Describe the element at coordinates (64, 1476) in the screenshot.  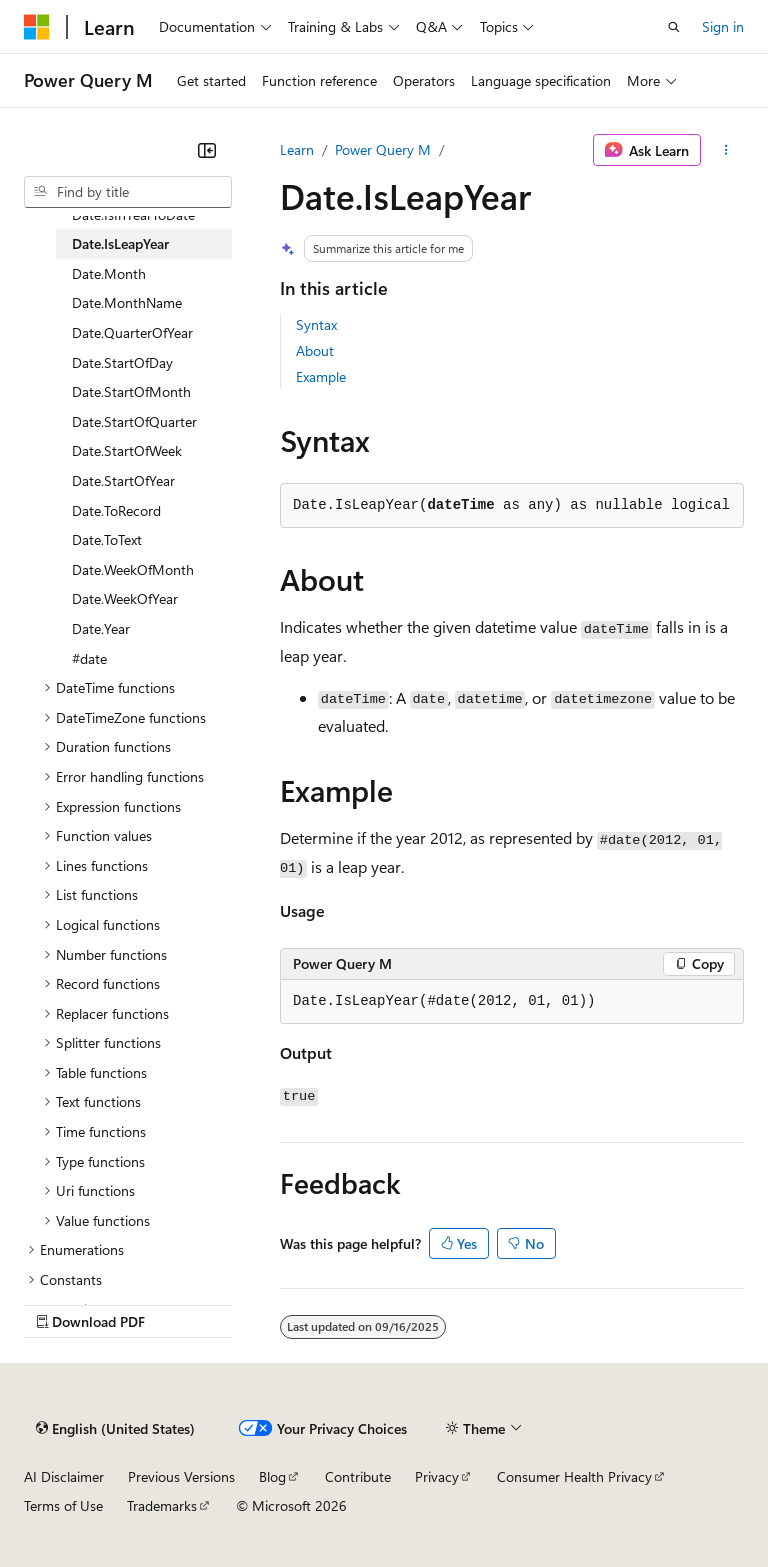
I see `AI Disclaimer` at that location.